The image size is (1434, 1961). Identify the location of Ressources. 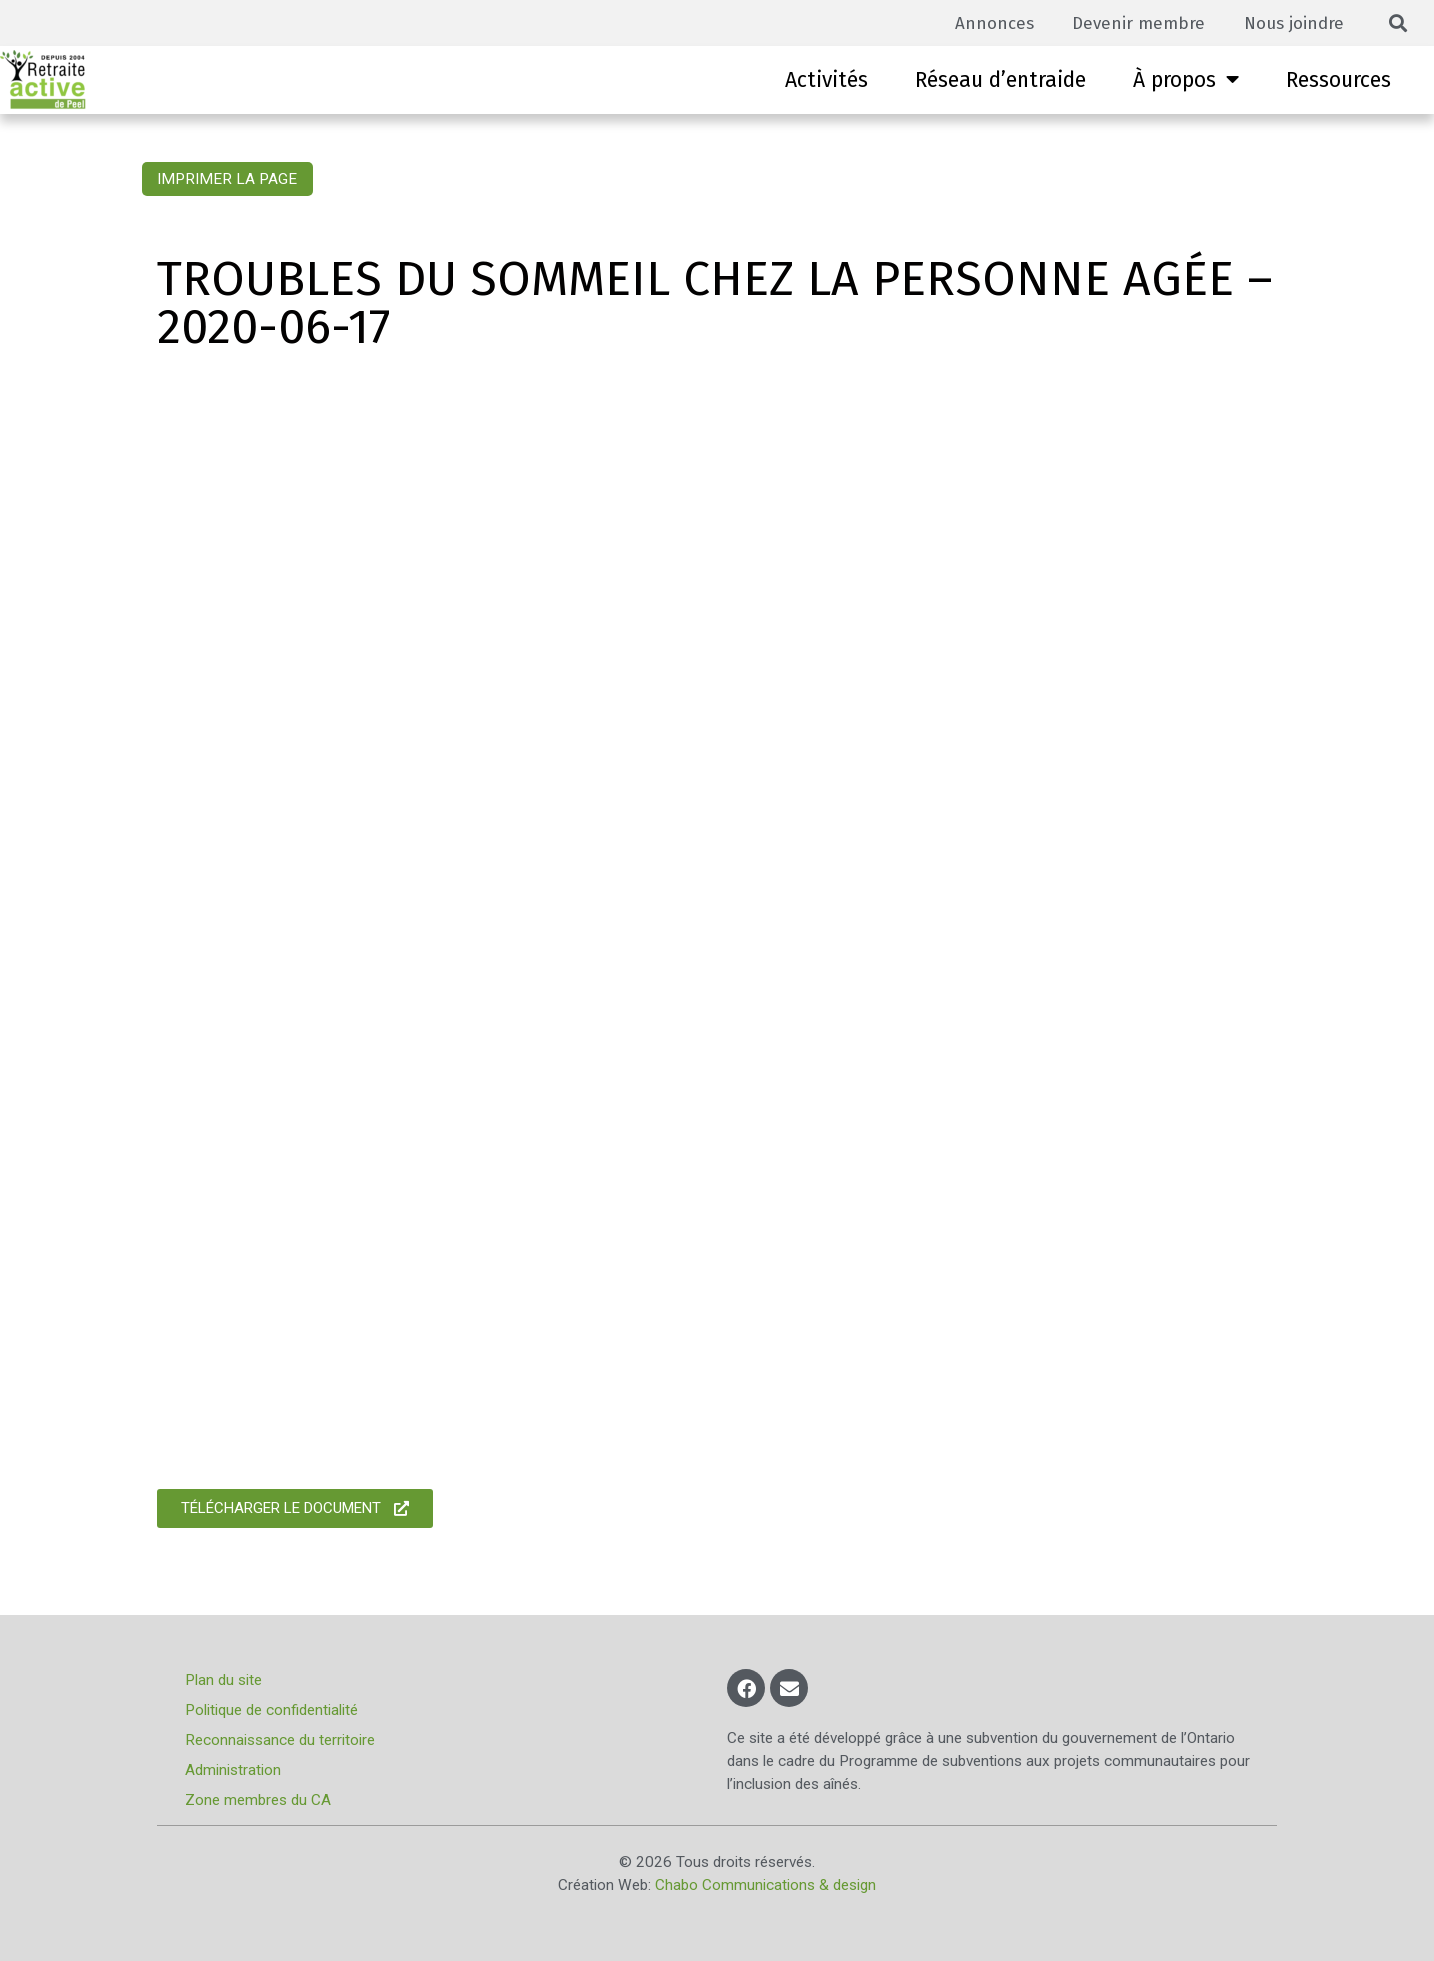
(1338, 80).